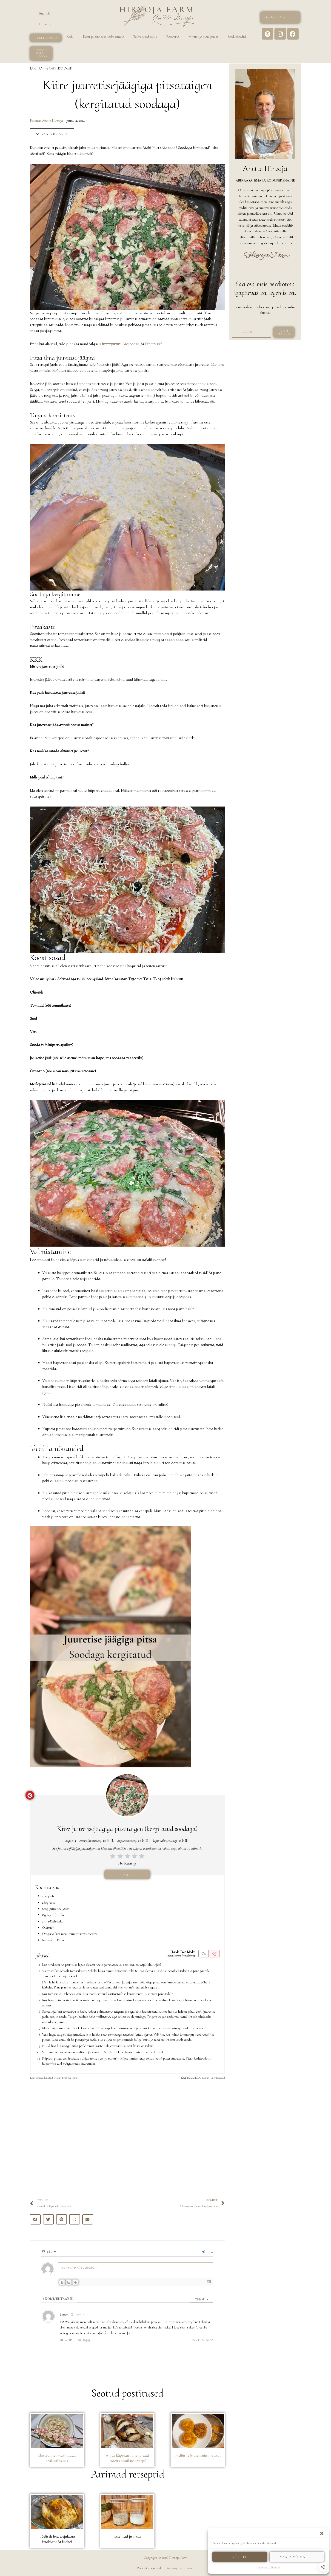  I want to click on Kasutajatingimused, so click(180, 2569).